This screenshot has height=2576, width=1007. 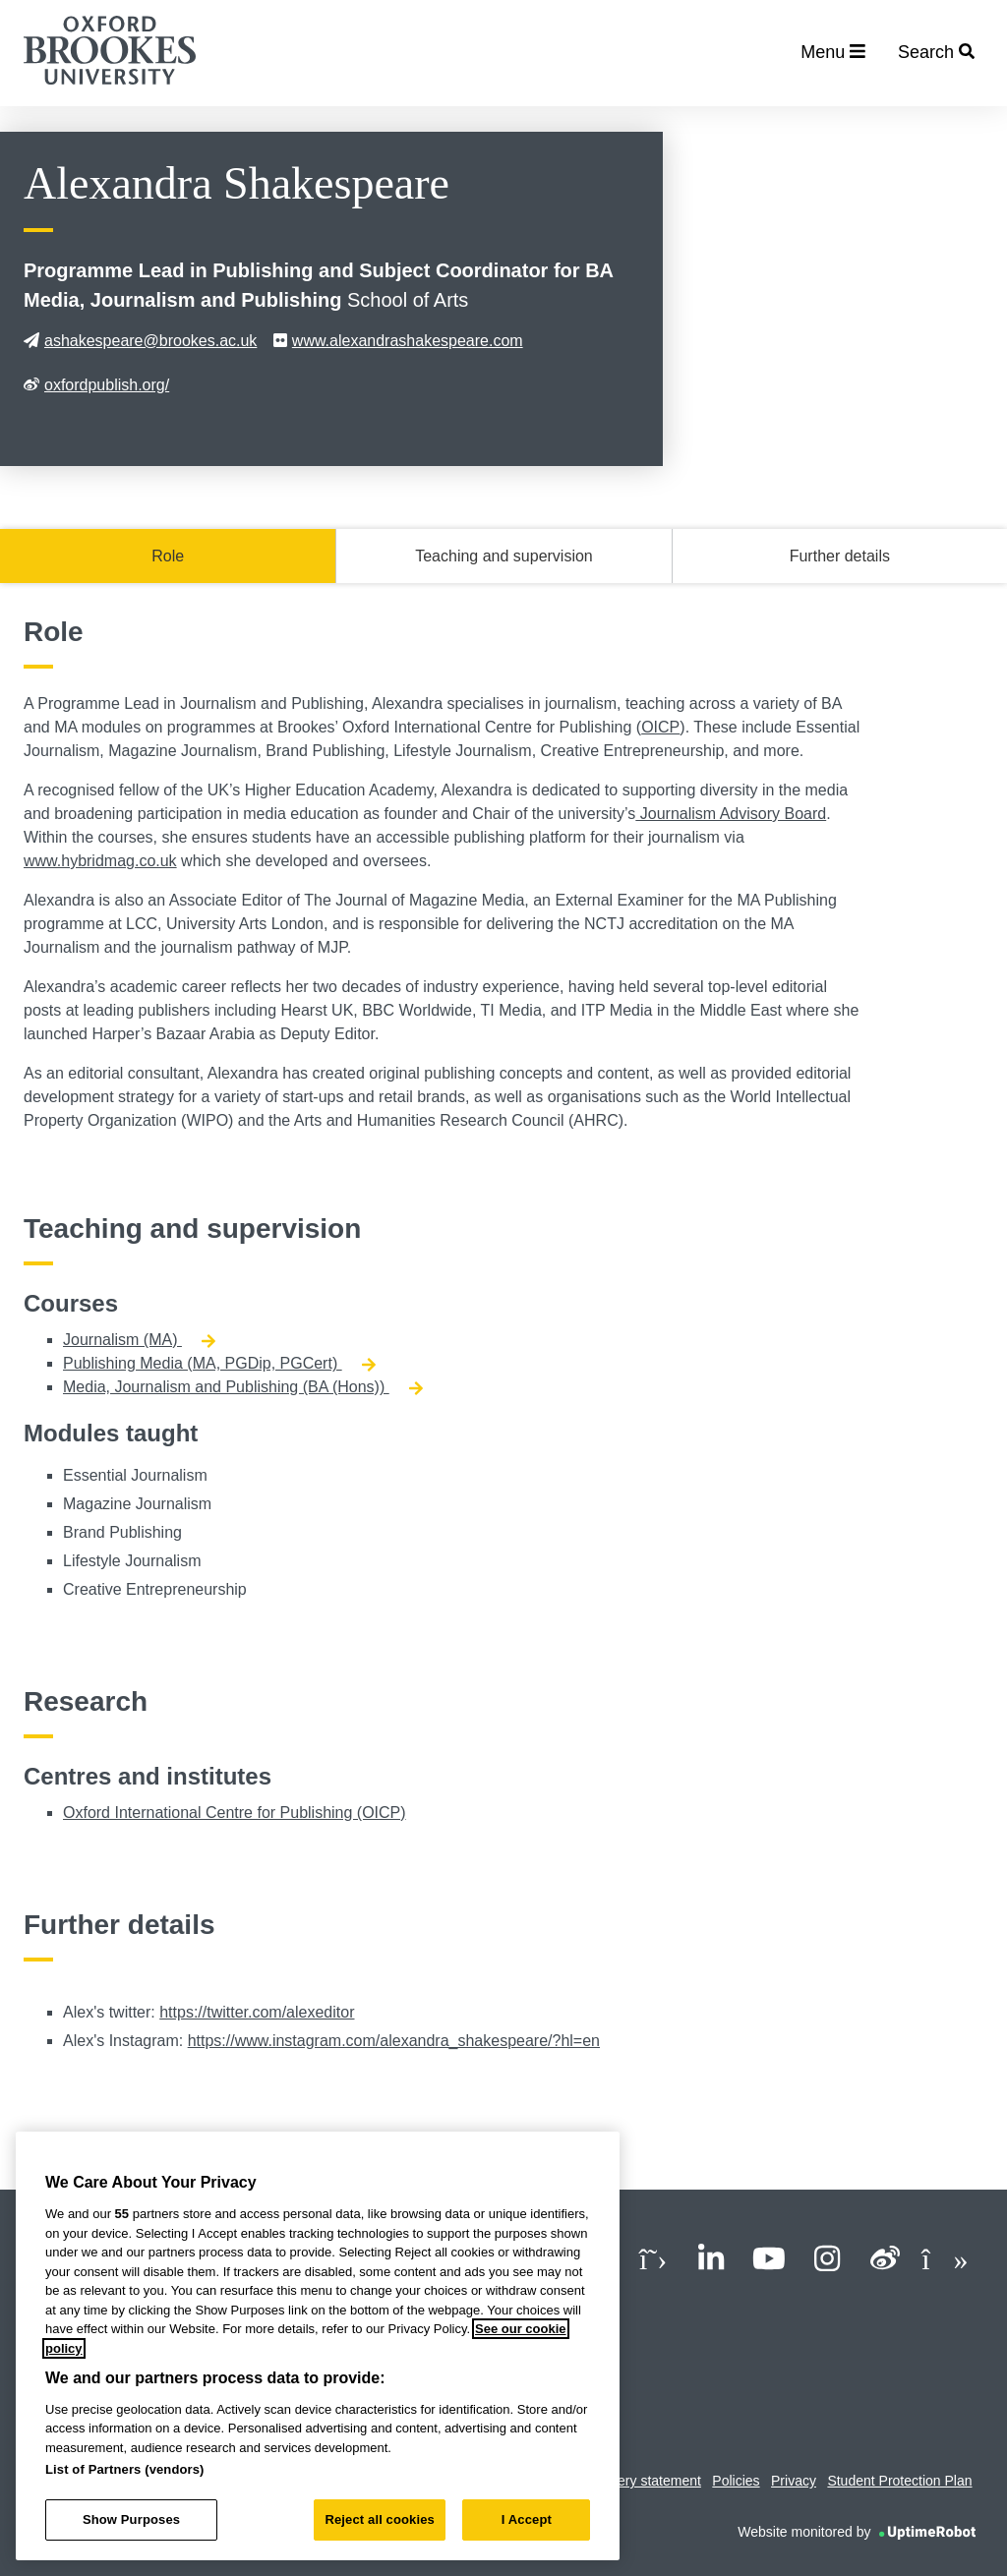 What do you see at coordinates (96, 385) in the screenshot?
I see `oxfordpublish.org/` at bounding box center [96, 385].